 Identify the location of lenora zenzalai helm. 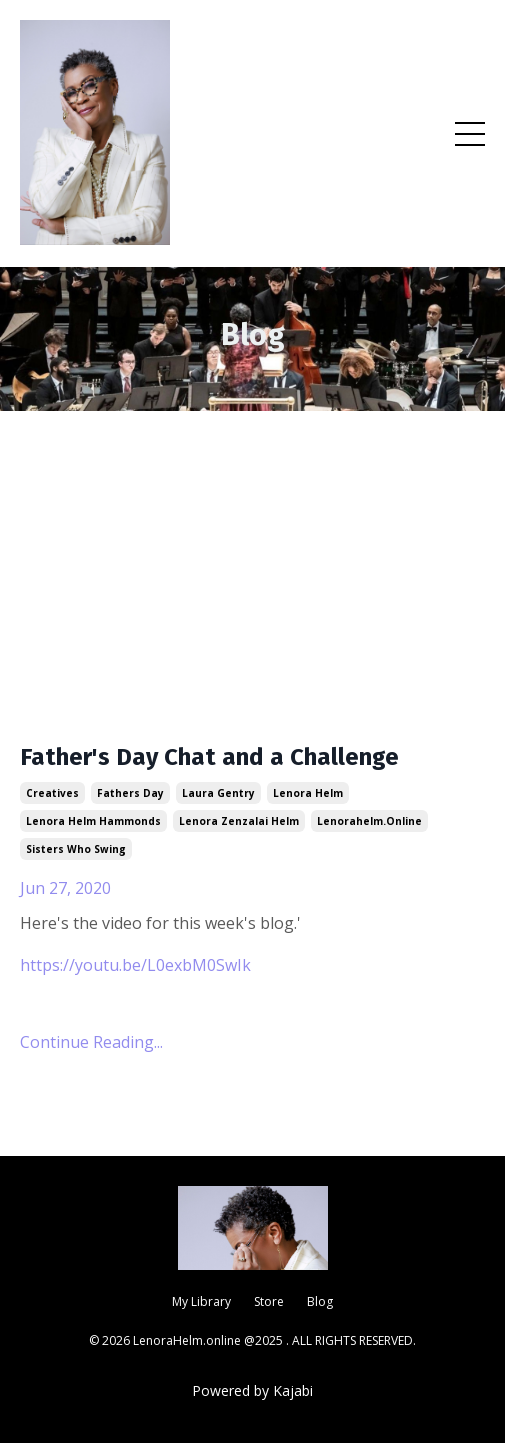
(239, 821).